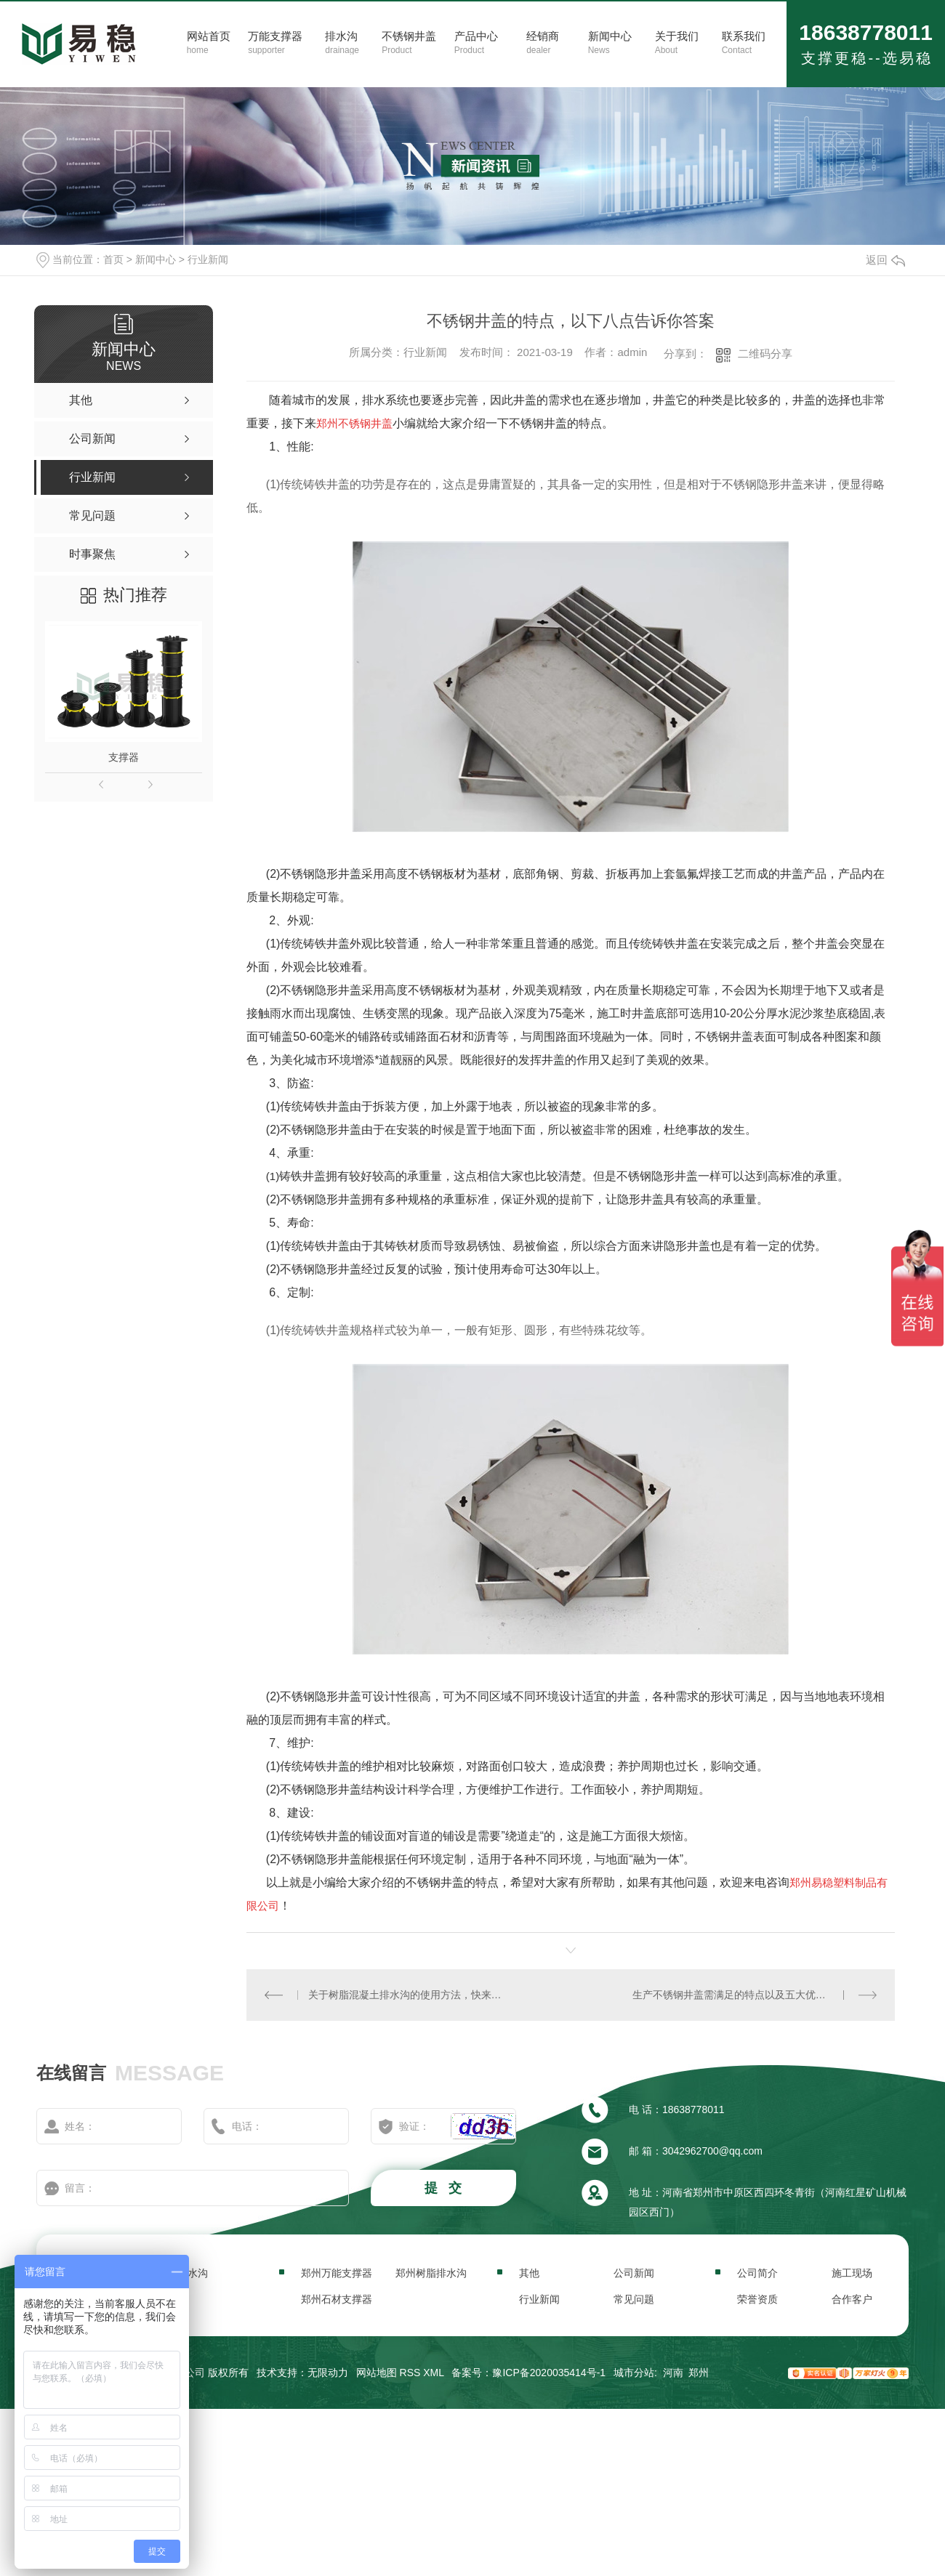 This screenshot has width=945, height=2576. I want to click on 豫ICP备2020035414号-1, so click(549, 2372).